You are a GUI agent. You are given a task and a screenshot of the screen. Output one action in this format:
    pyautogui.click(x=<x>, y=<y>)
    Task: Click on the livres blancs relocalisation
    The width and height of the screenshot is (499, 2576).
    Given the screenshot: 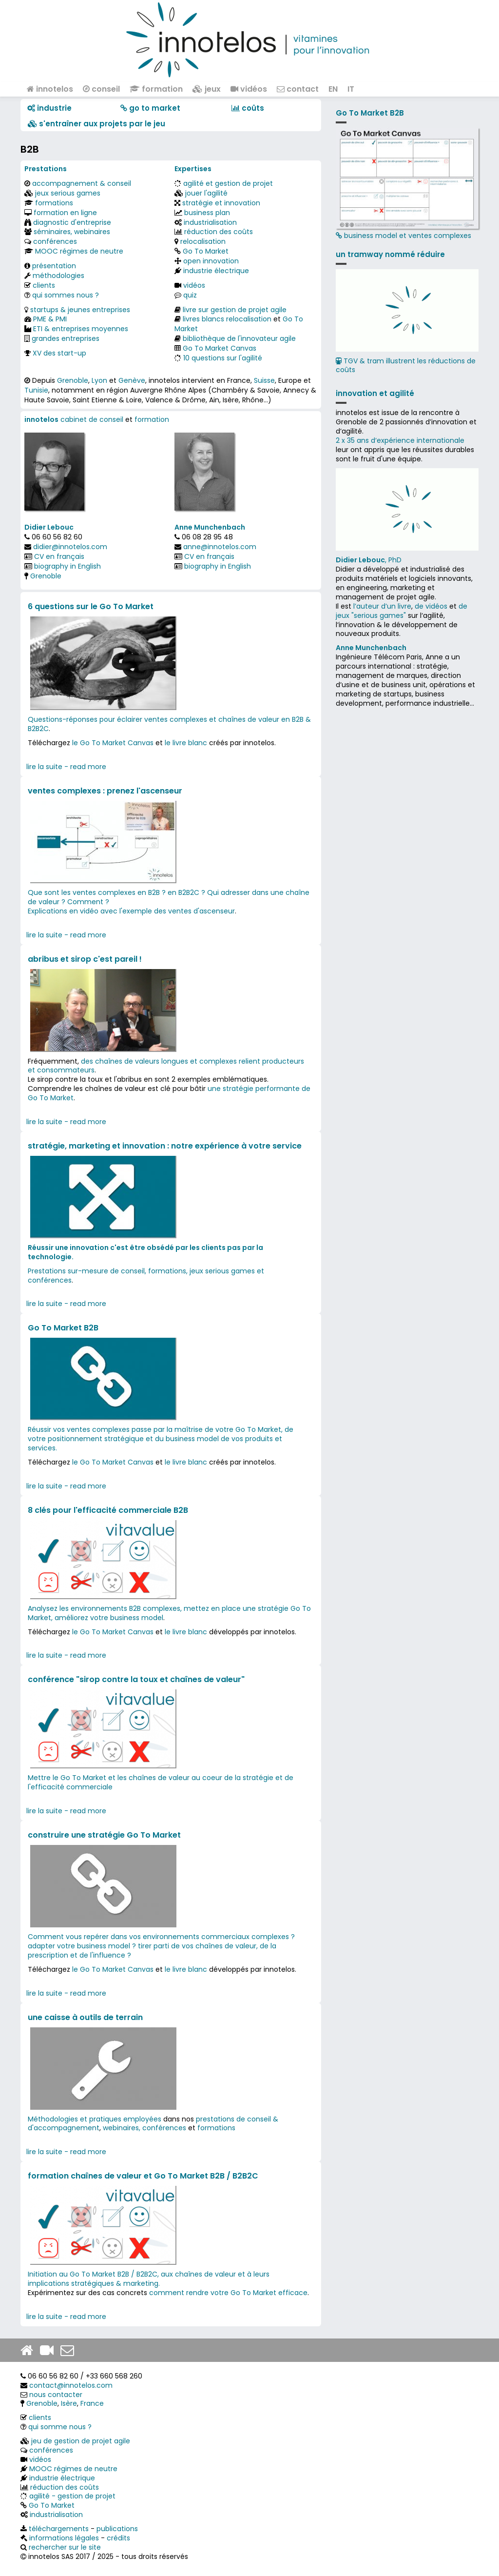 What is the action you would take?
    pyautogui.click(x=227, y=319)
    